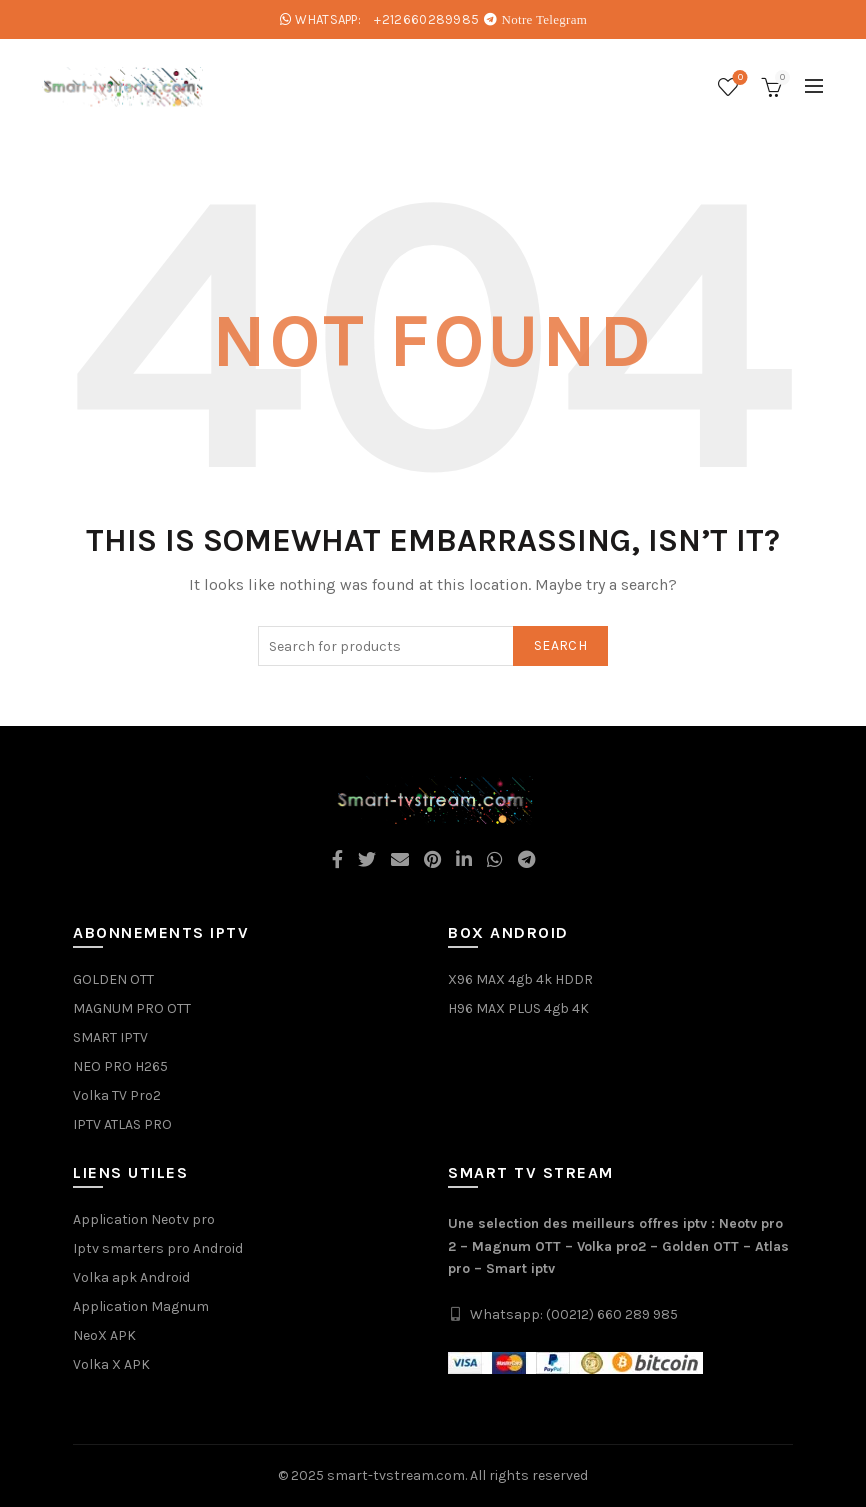 The width and height of the screenshot is (866, 1507). Describe the element at coordinates (560, 645) in the screenshot. I see `Search` at that location.